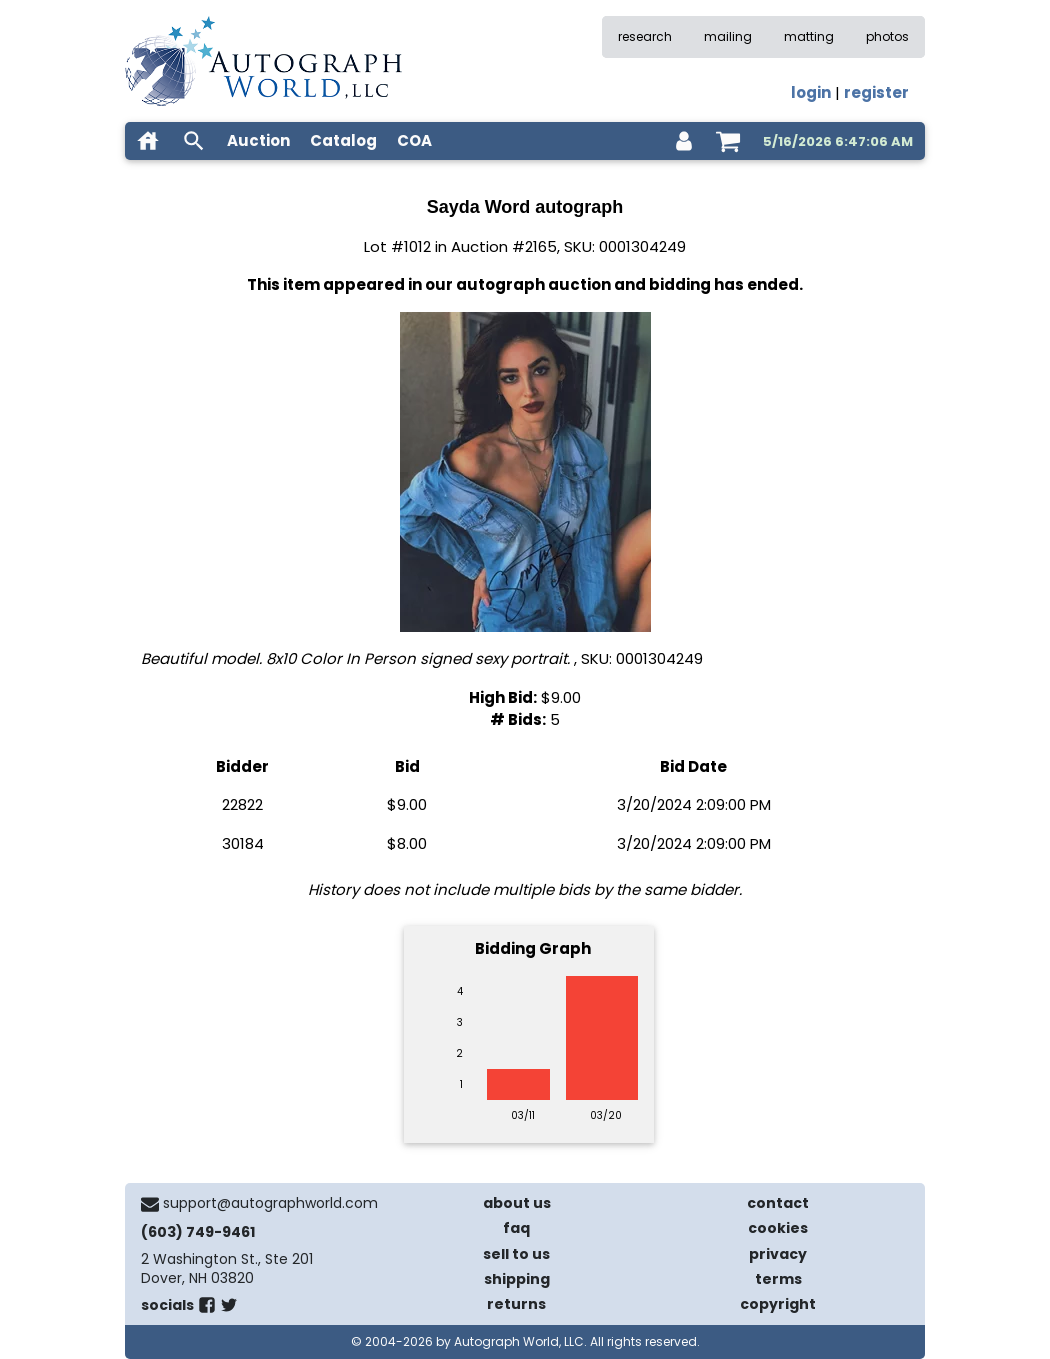 This screenshot has height=1359, width=1050. Describe the element at coordinates (148, 141) in the screenshot. I see `[home]` at that location.